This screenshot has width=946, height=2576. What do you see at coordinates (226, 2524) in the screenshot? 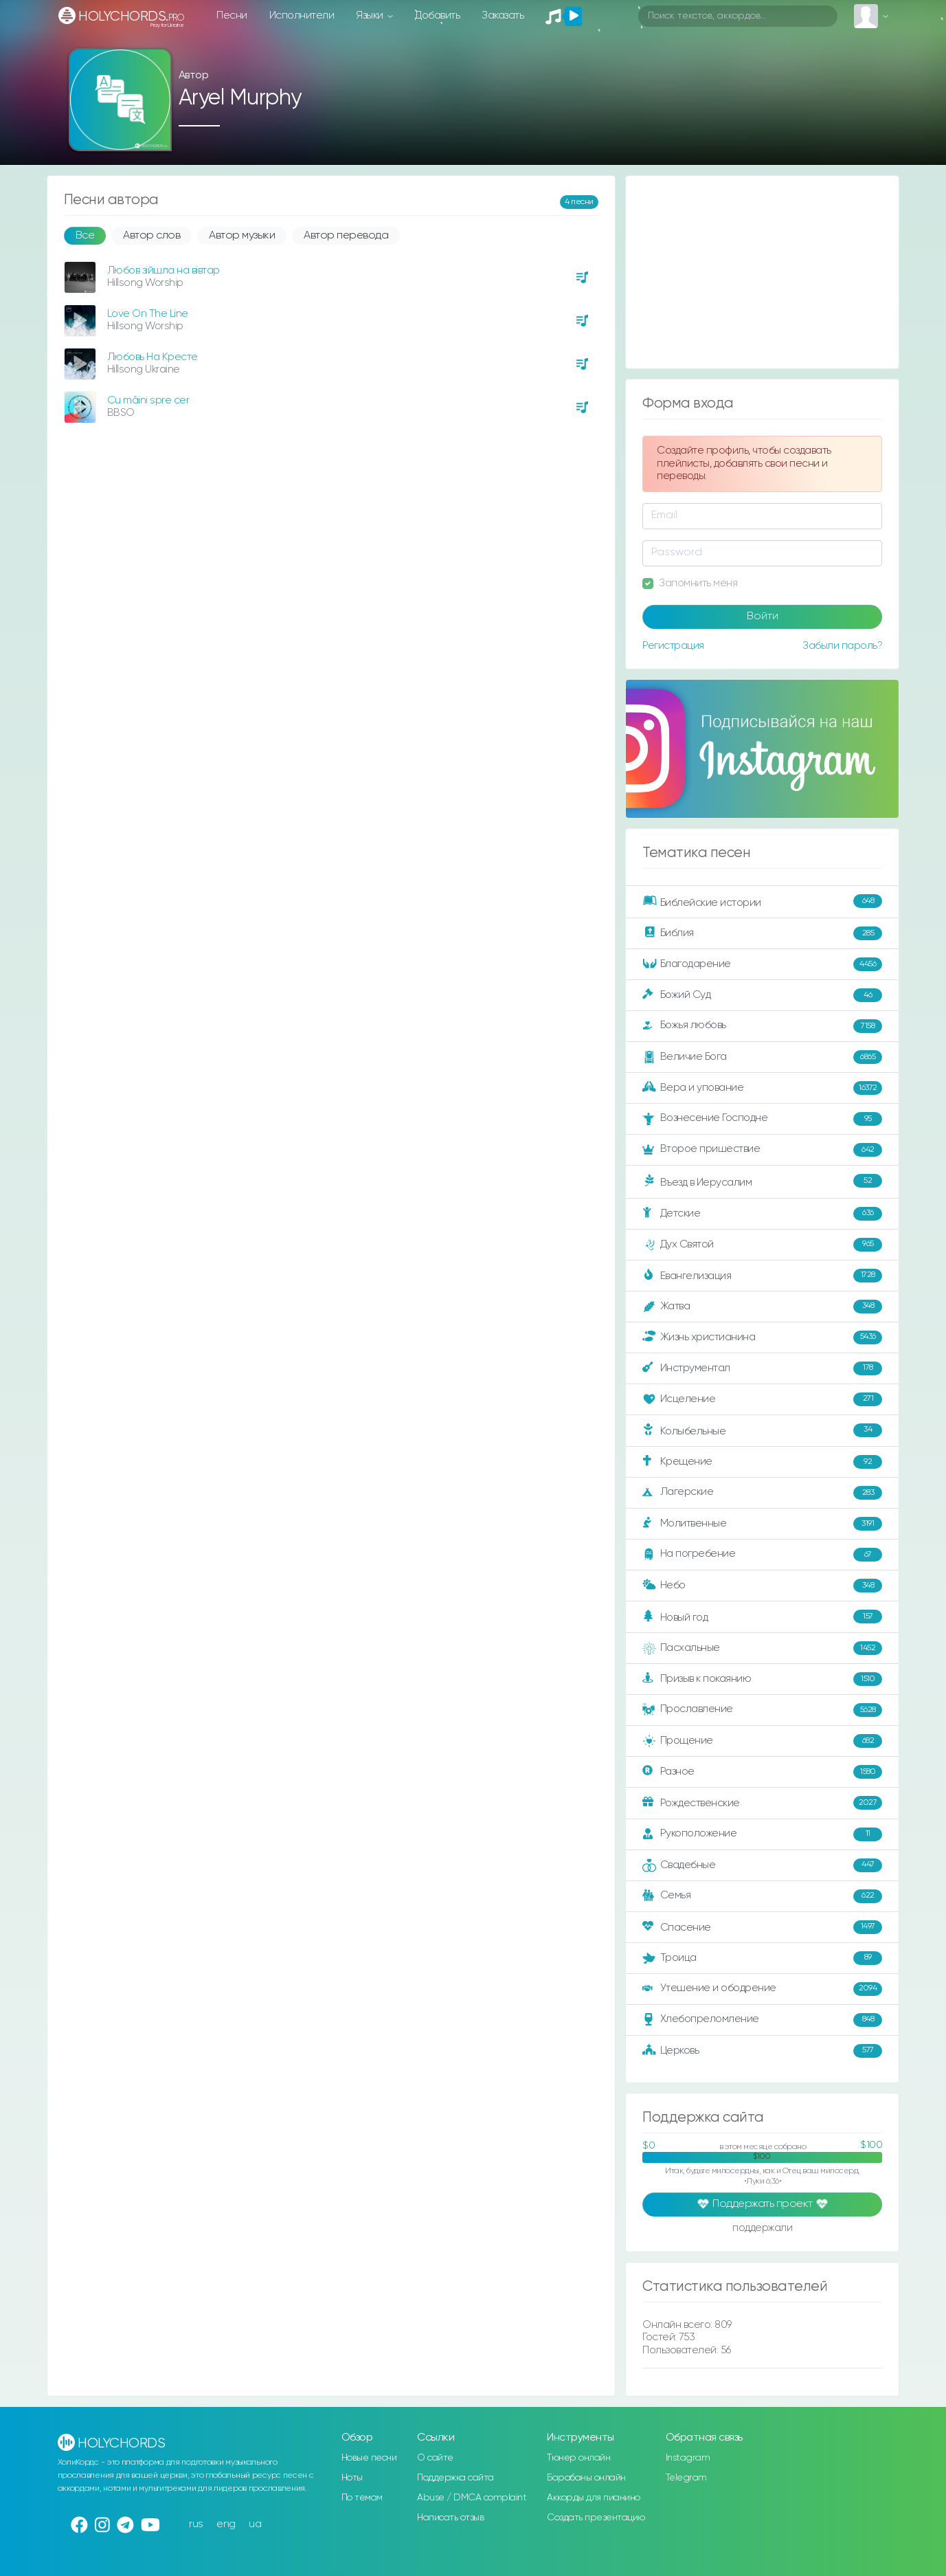
I see `eng` at bounding box center [226, 2524].